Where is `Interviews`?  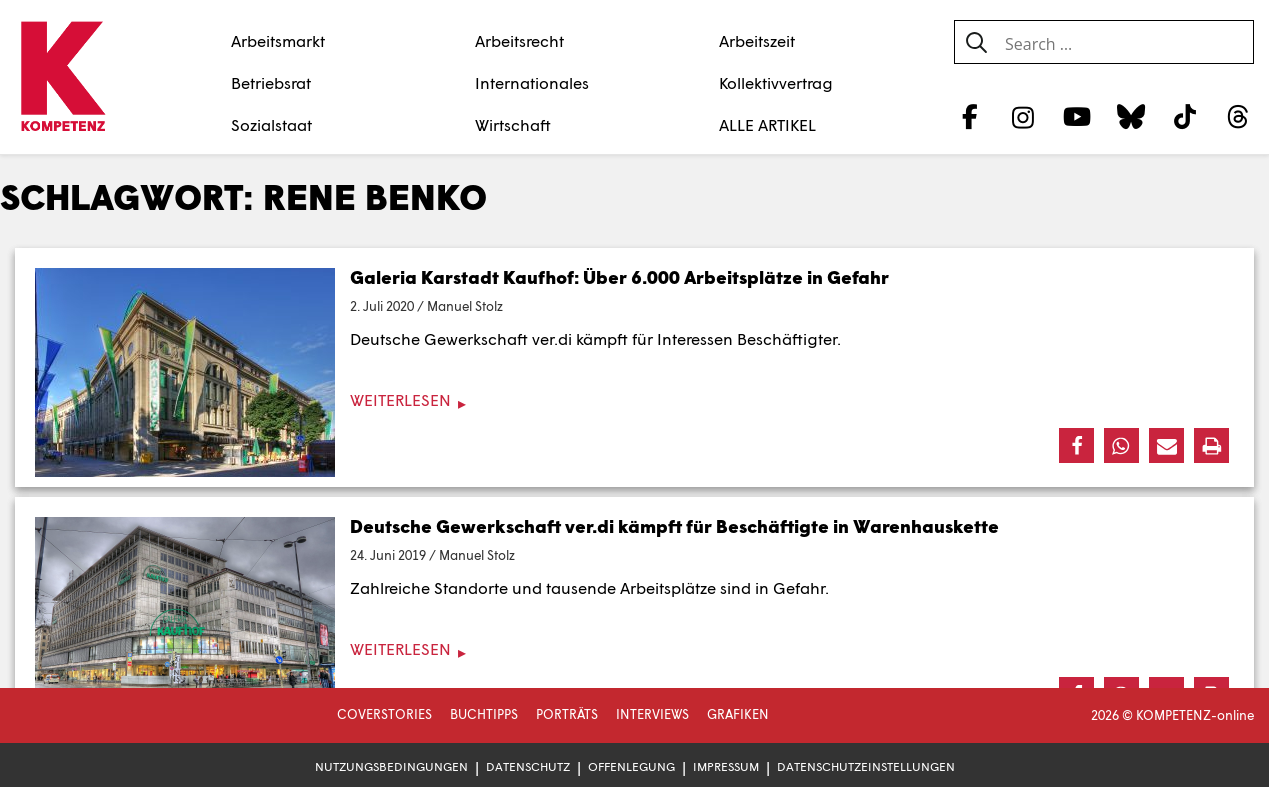 Interviews is located at coordinates (652, 714).